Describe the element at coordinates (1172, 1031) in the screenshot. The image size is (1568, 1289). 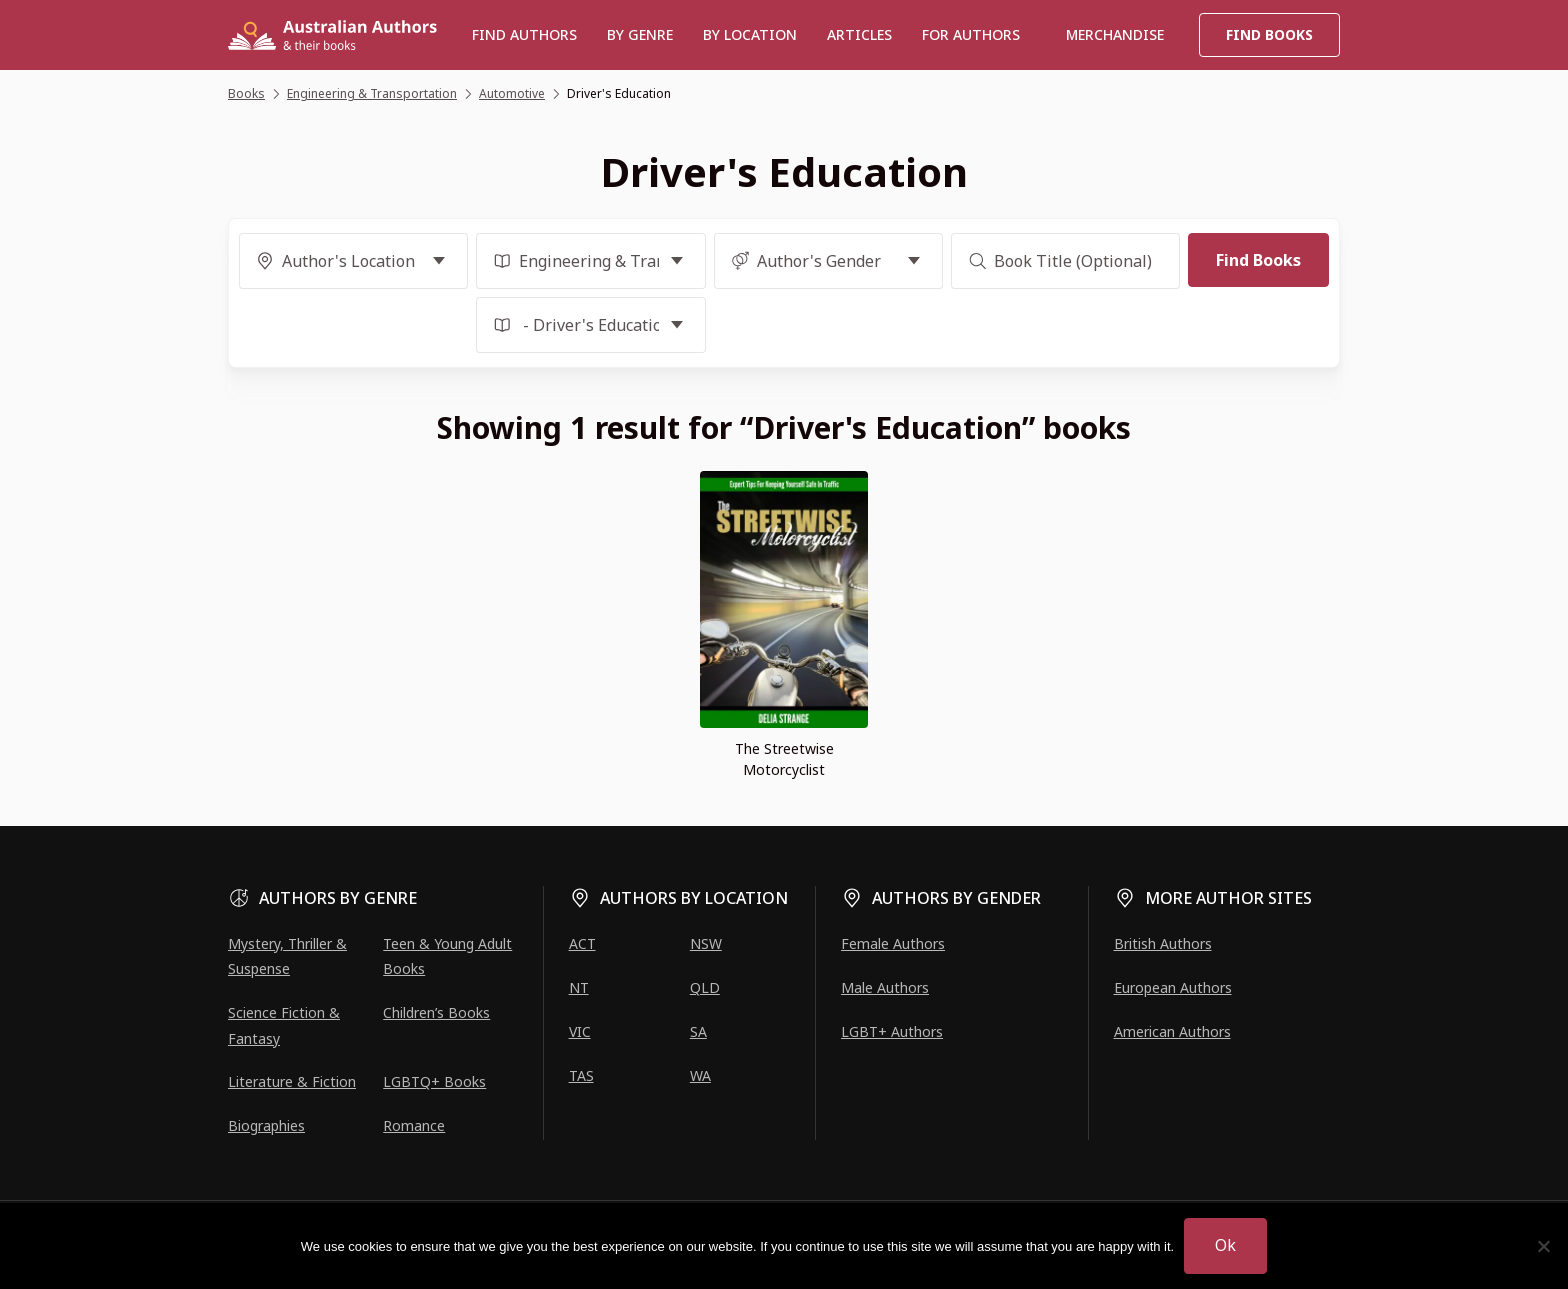
I see `American Authors` at that location.